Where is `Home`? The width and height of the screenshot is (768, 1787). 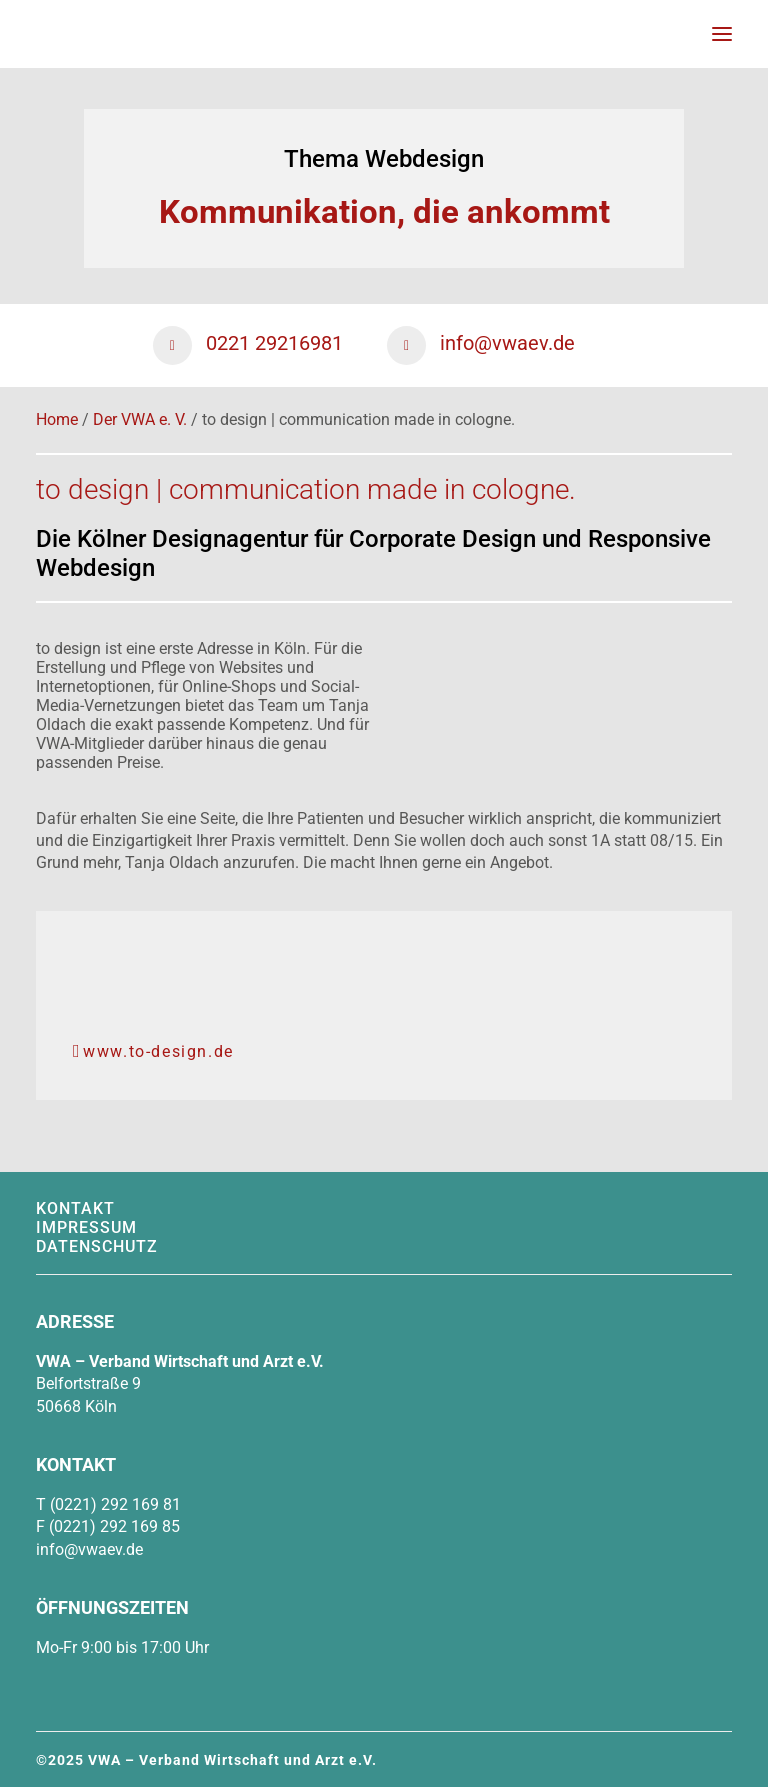 Home is located at coordinates (57, 419).